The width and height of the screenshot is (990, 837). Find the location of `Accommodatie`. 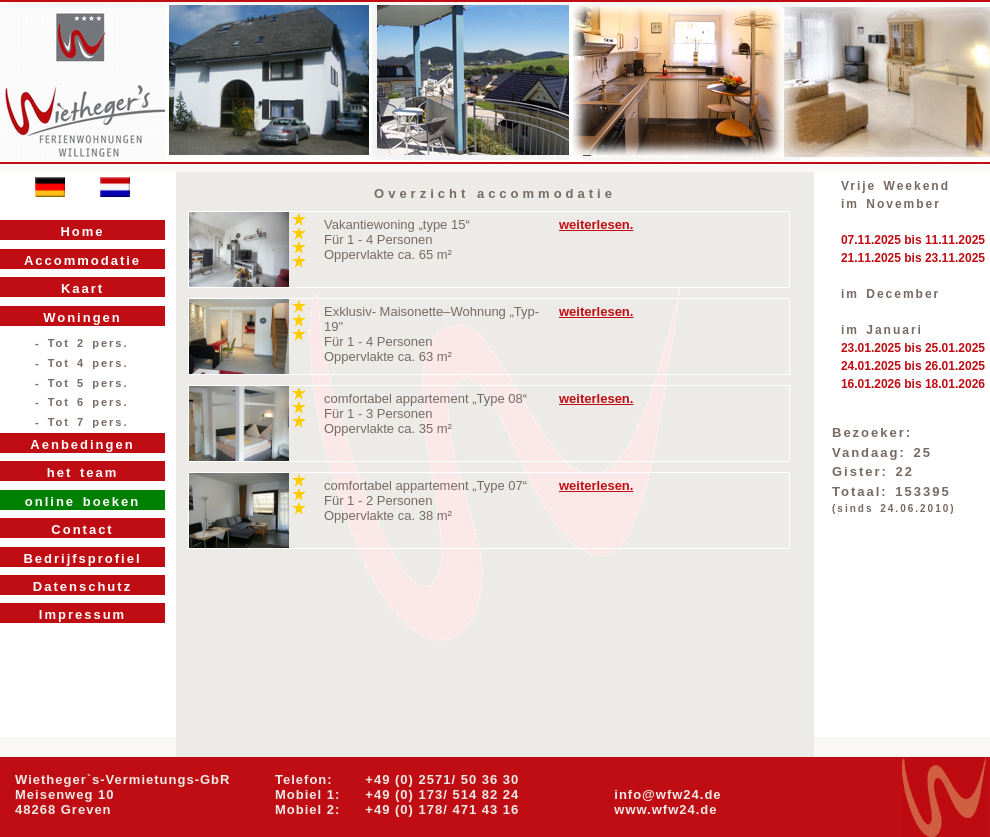

Accommodatie is located at coordinates (82, 260).